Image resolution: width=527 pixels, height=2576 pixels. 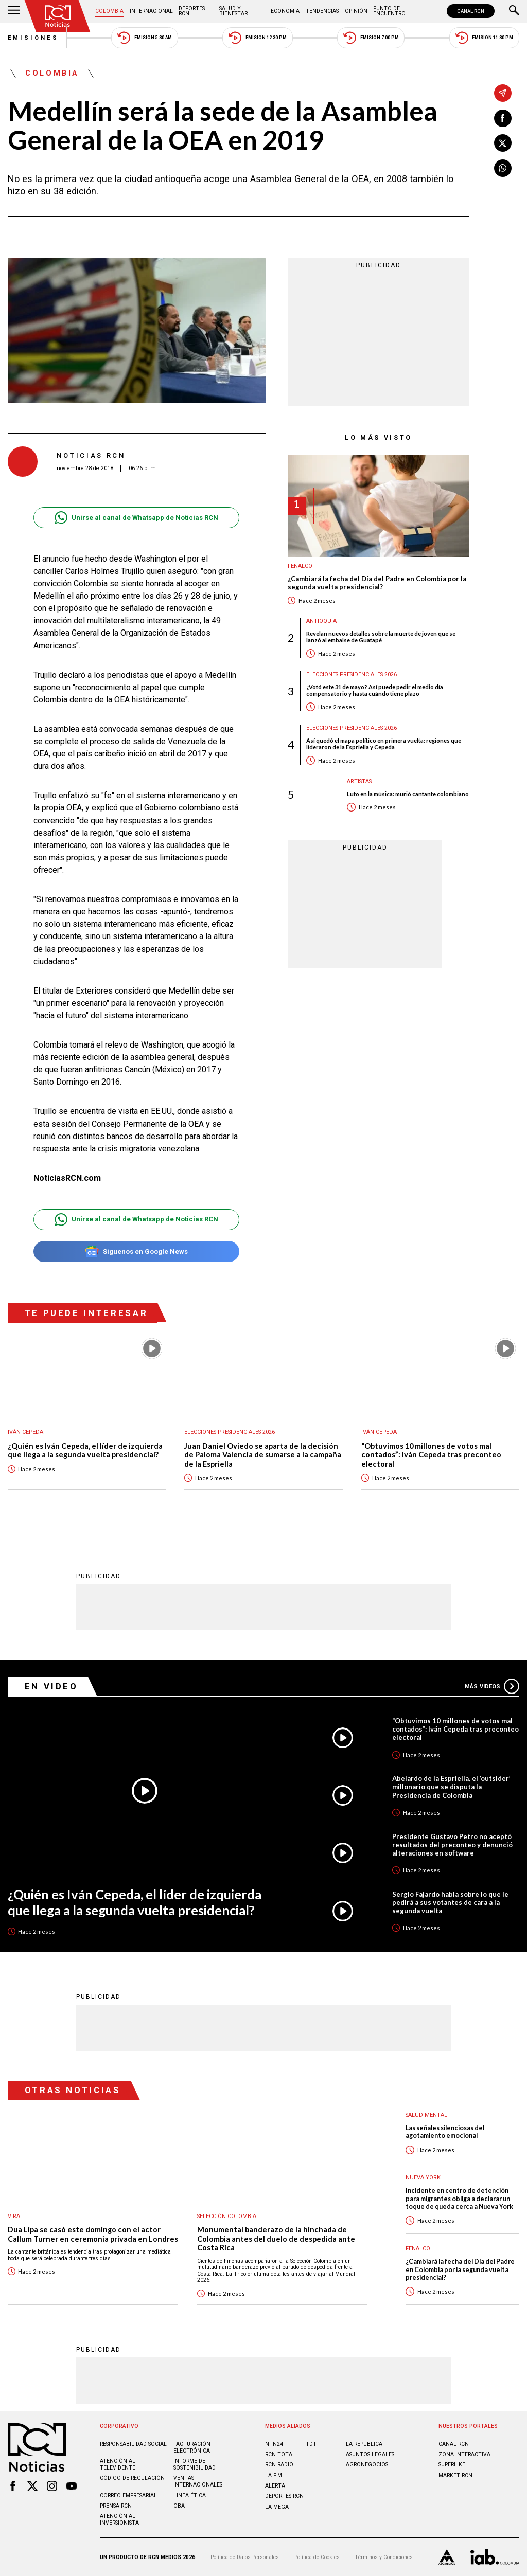 What do you see at coordinates (226, 2216) in the screenshot?
I see `Selección Colombia` at bounding box center [226, 2216].